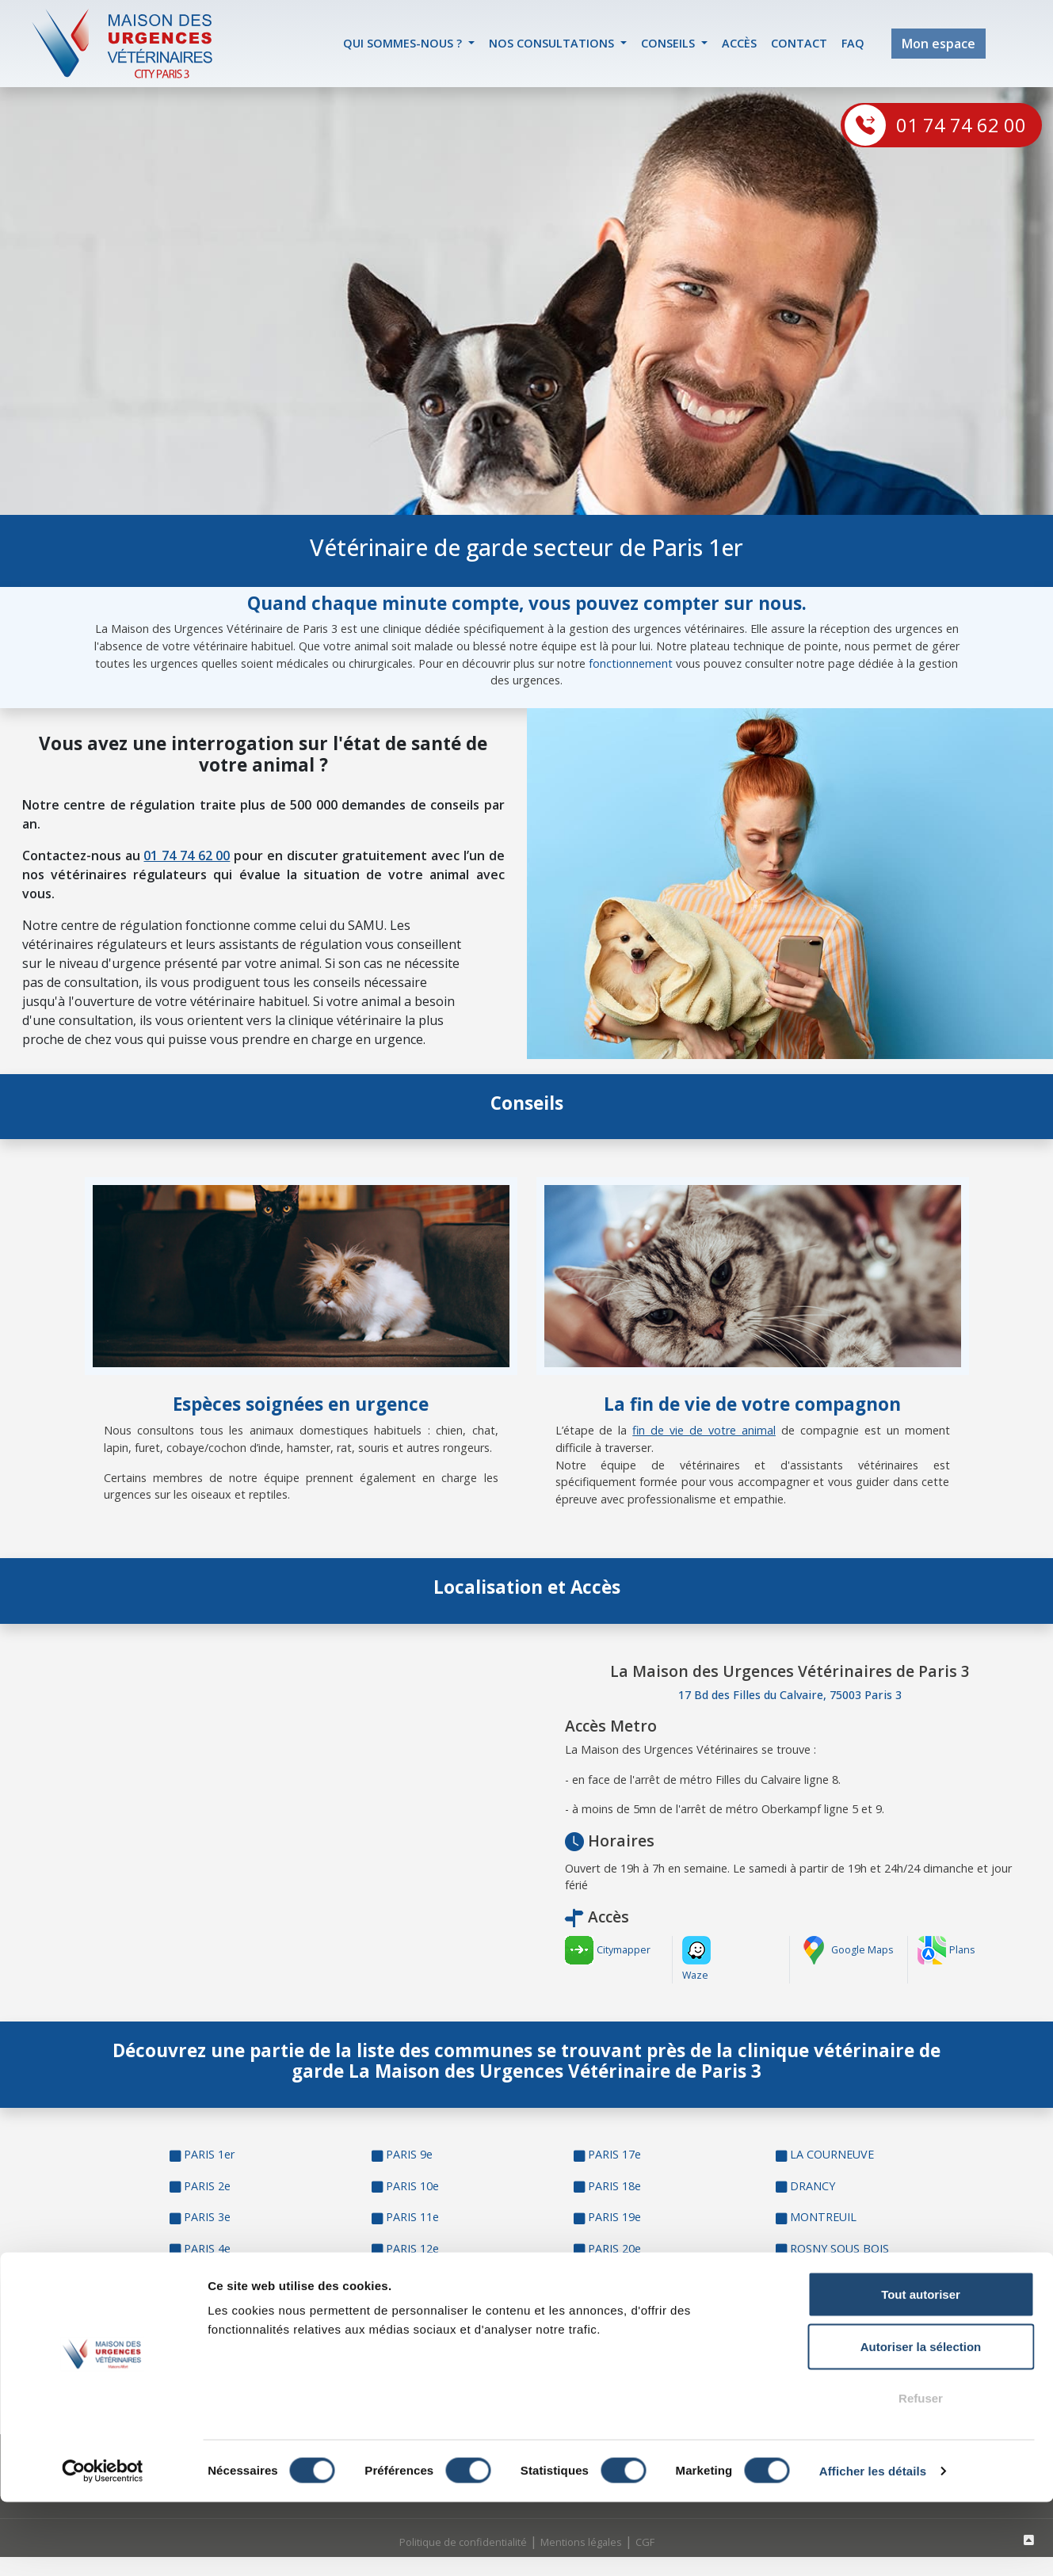  I want to click on Afficher les détails, so click(872, 2544).